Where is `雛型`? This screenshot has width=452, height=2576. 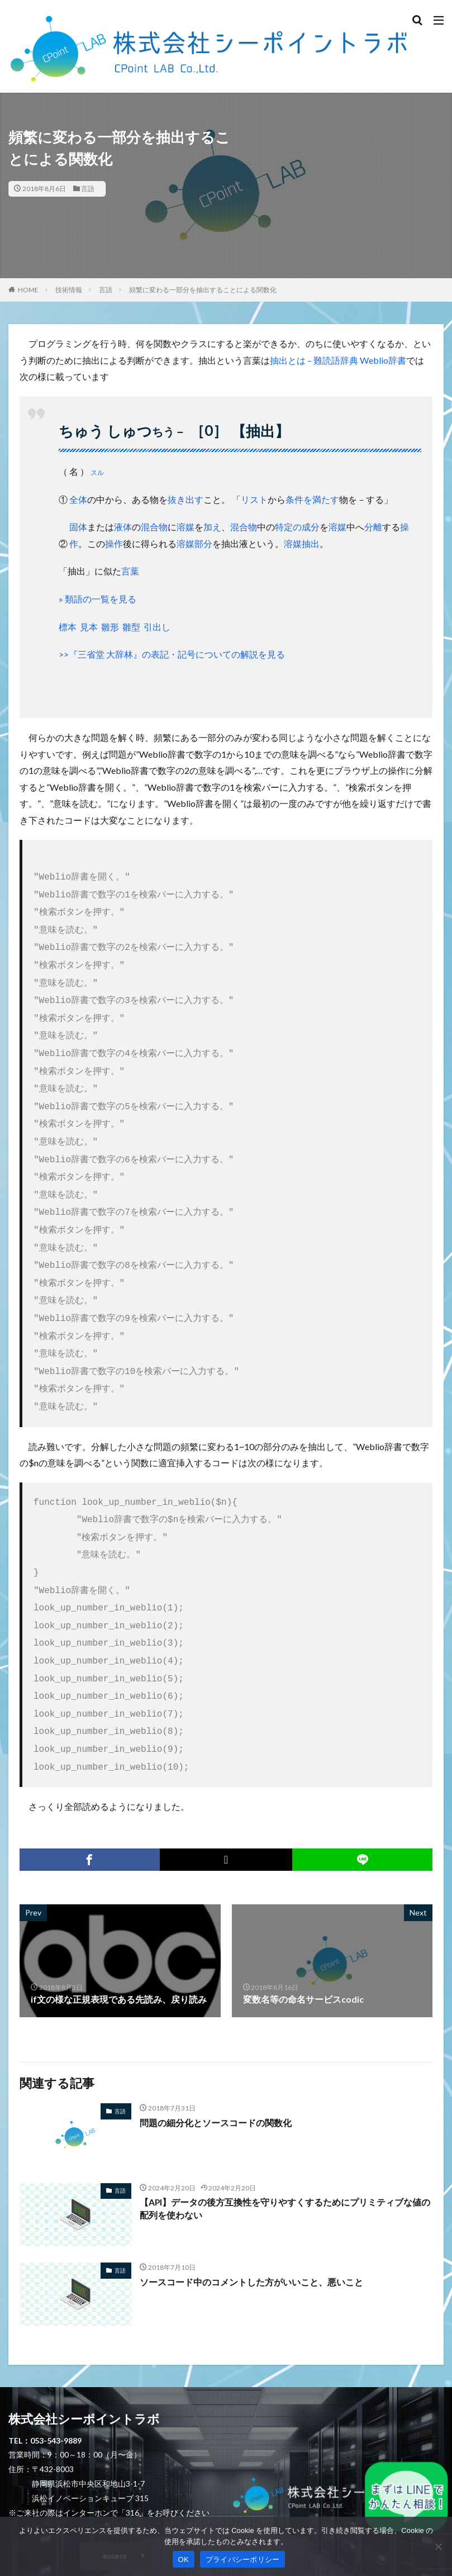 雛型 is located at coordinates (131, 626).